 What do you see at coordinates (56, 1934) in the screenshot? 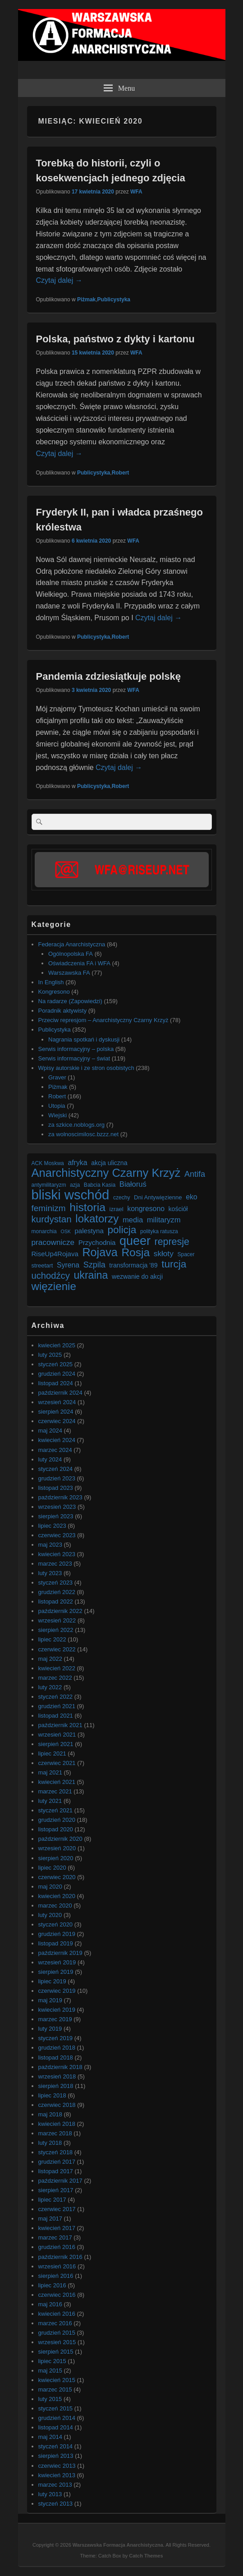
I see `grudzień 2019` at bounding box center [56, 1934].